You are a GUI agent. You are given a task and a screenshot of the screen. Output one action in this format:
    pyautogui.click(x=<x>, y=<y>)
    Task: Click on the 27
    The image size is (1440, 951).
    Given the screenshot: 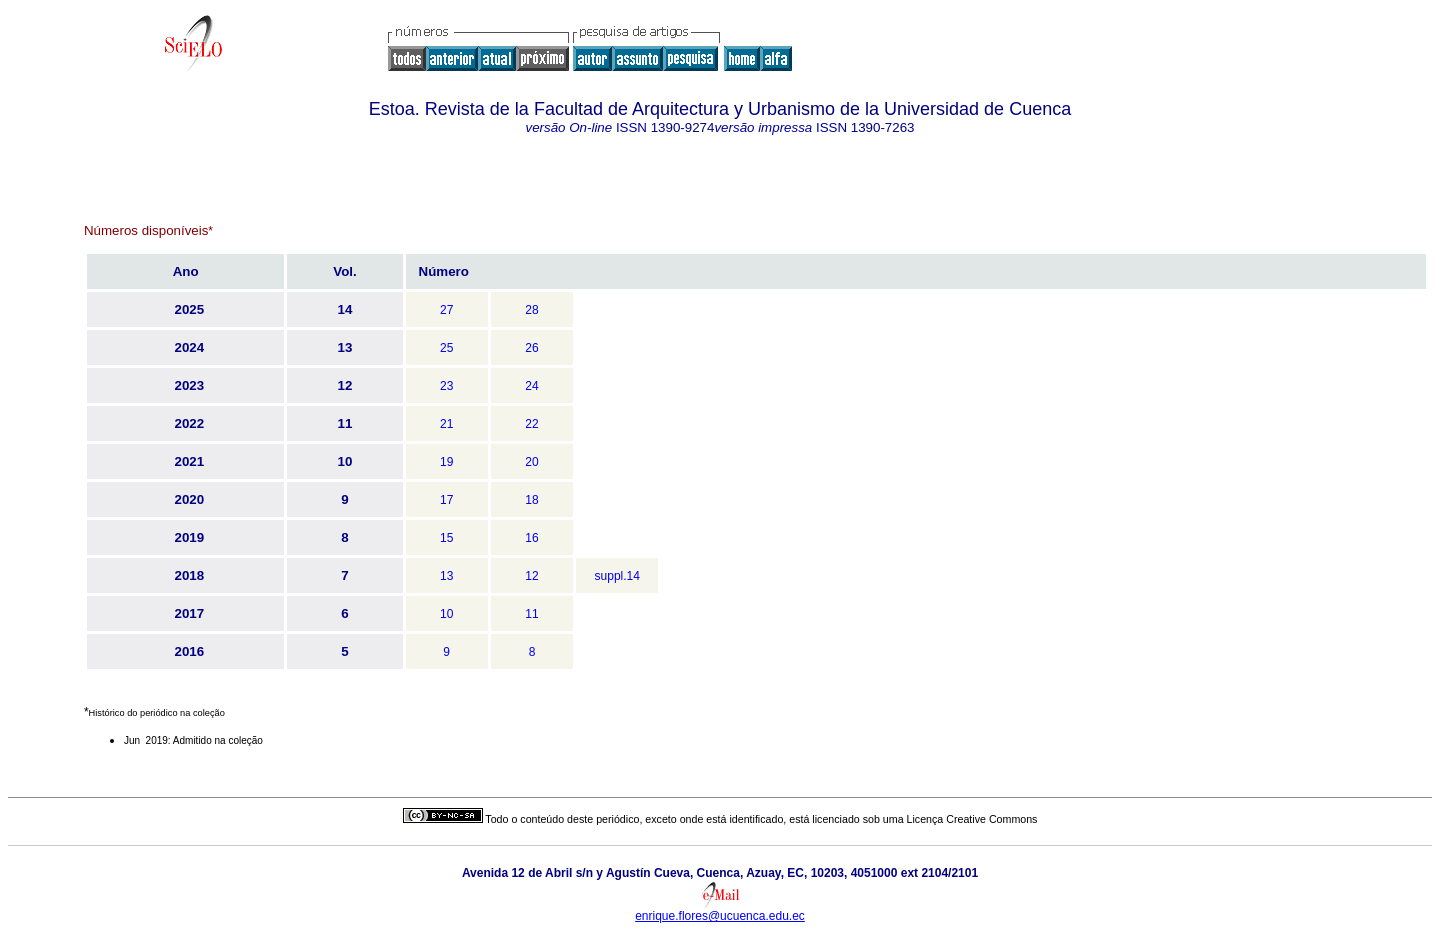 What is the action you would take?
    pyautogui.click(x=446, y=310)
    